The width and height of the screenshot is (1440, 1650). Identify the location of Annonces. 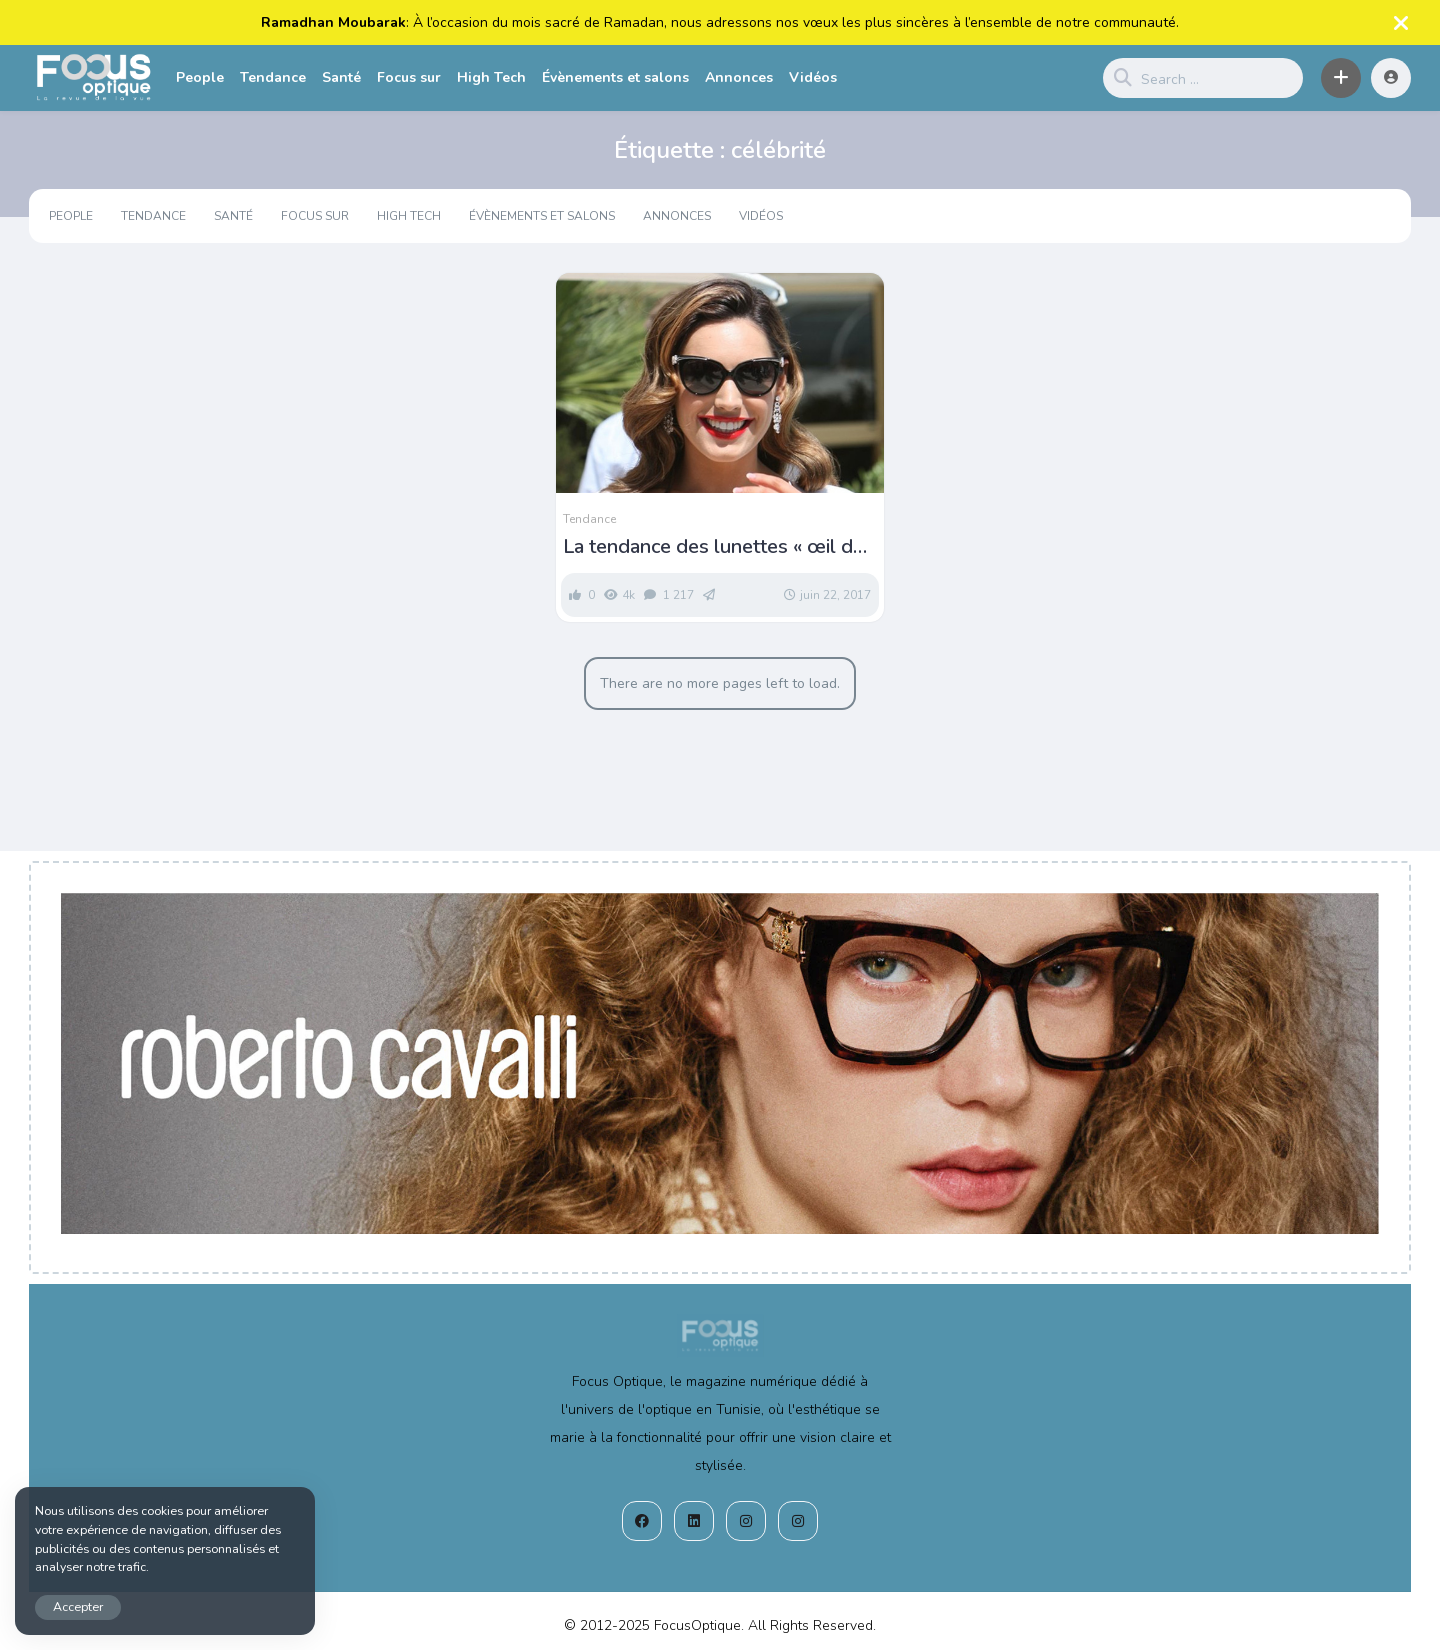
(739, 77).